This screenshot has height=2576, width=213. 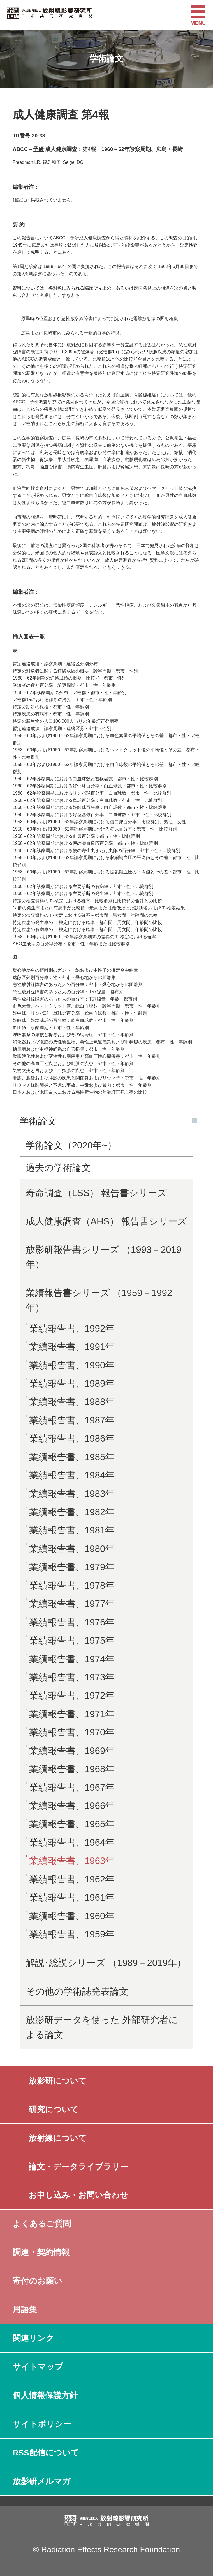 What do you see at coordinates (72, 1805) in the screenshot?
I see `業績報告書、1966年` at bounding box center [72, 1805].